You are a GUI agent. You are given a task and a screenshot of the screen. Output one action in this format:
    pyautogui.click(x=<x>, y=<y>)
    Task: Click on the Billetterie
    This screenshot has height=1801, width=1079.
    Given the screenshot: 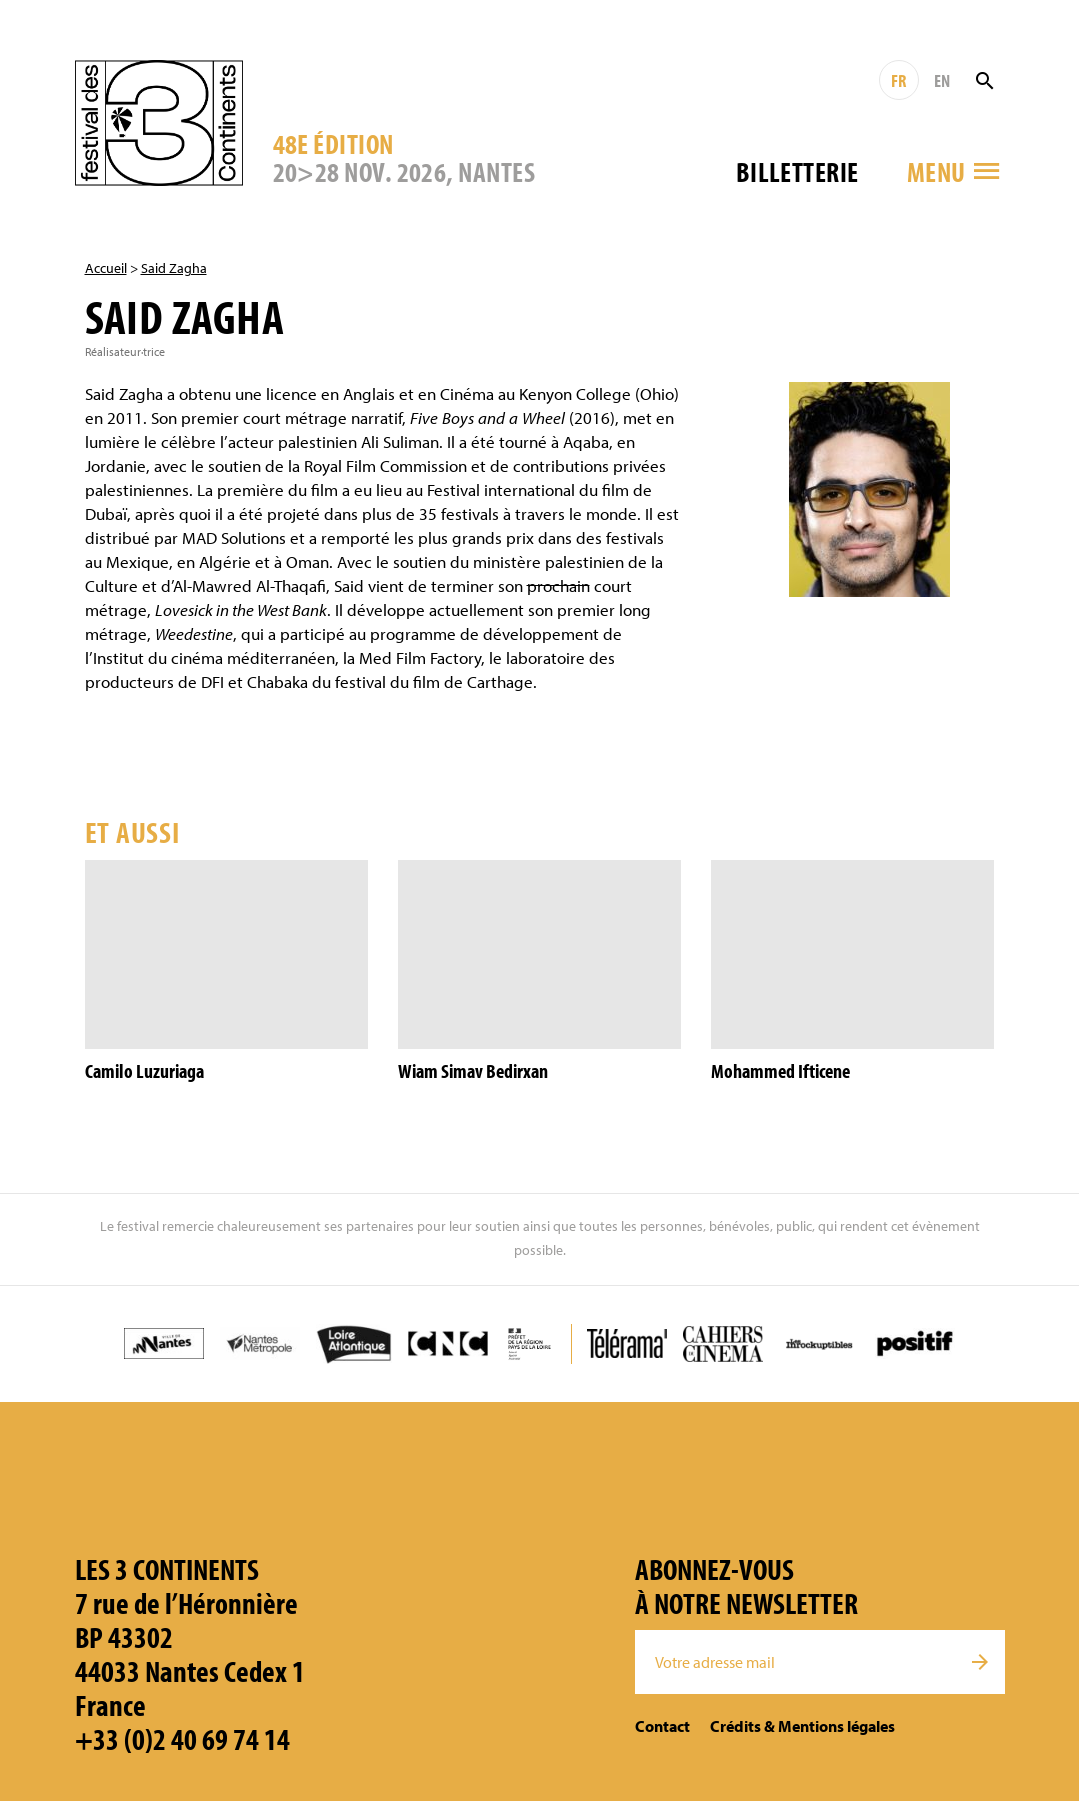 What is the action you would take?
    pyautogui.click(x=797, y=171)
    